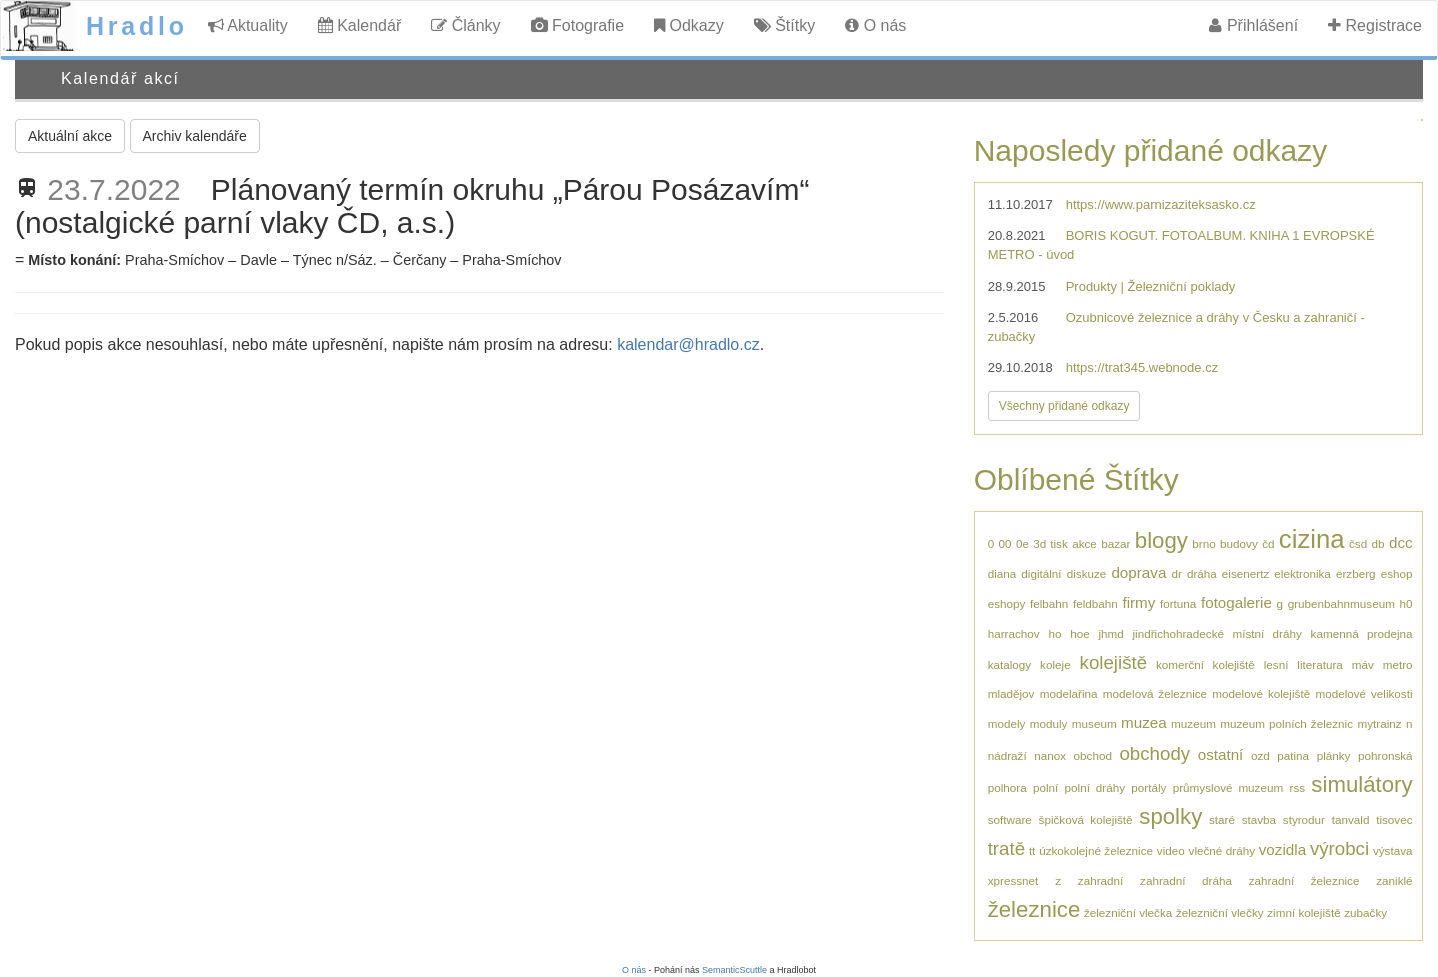 Image resolution: width=1438 pixels, height=977 pixels. I want to click on vlečné dráhy, so click(1222, 850).